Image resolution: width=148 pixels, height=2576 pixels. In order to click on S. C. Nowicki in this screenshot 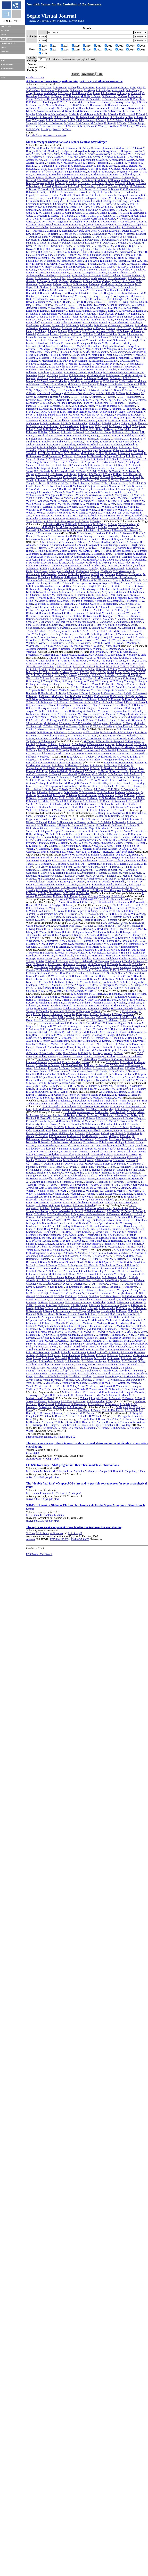, I will do `click(126, 603)`.